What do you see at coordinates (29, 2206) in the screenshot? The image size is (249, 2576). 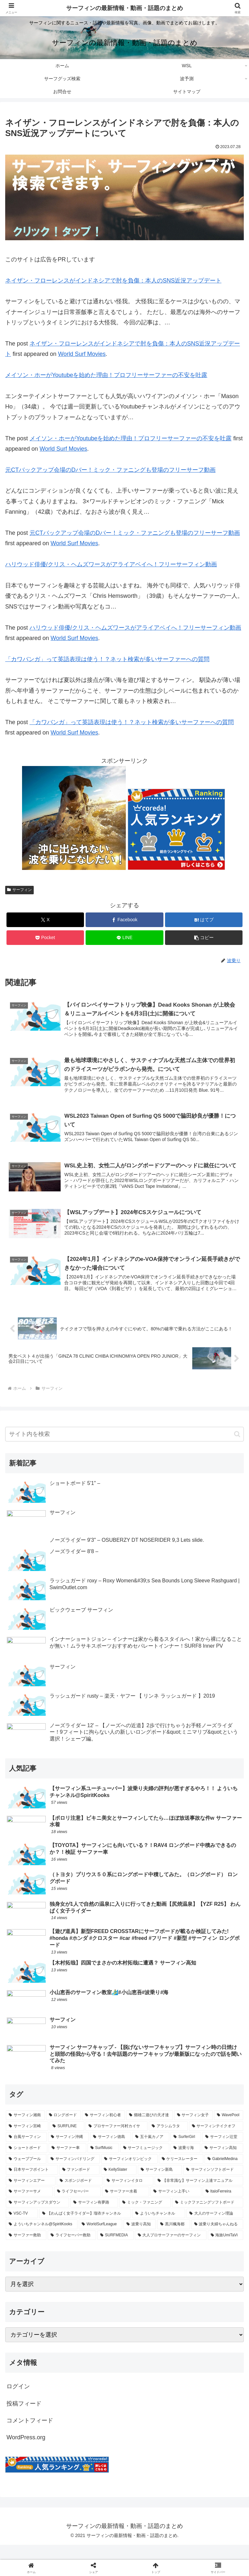 I see `[サーファーサメ (109個の項目)]` at bounding box center [29, 2206].